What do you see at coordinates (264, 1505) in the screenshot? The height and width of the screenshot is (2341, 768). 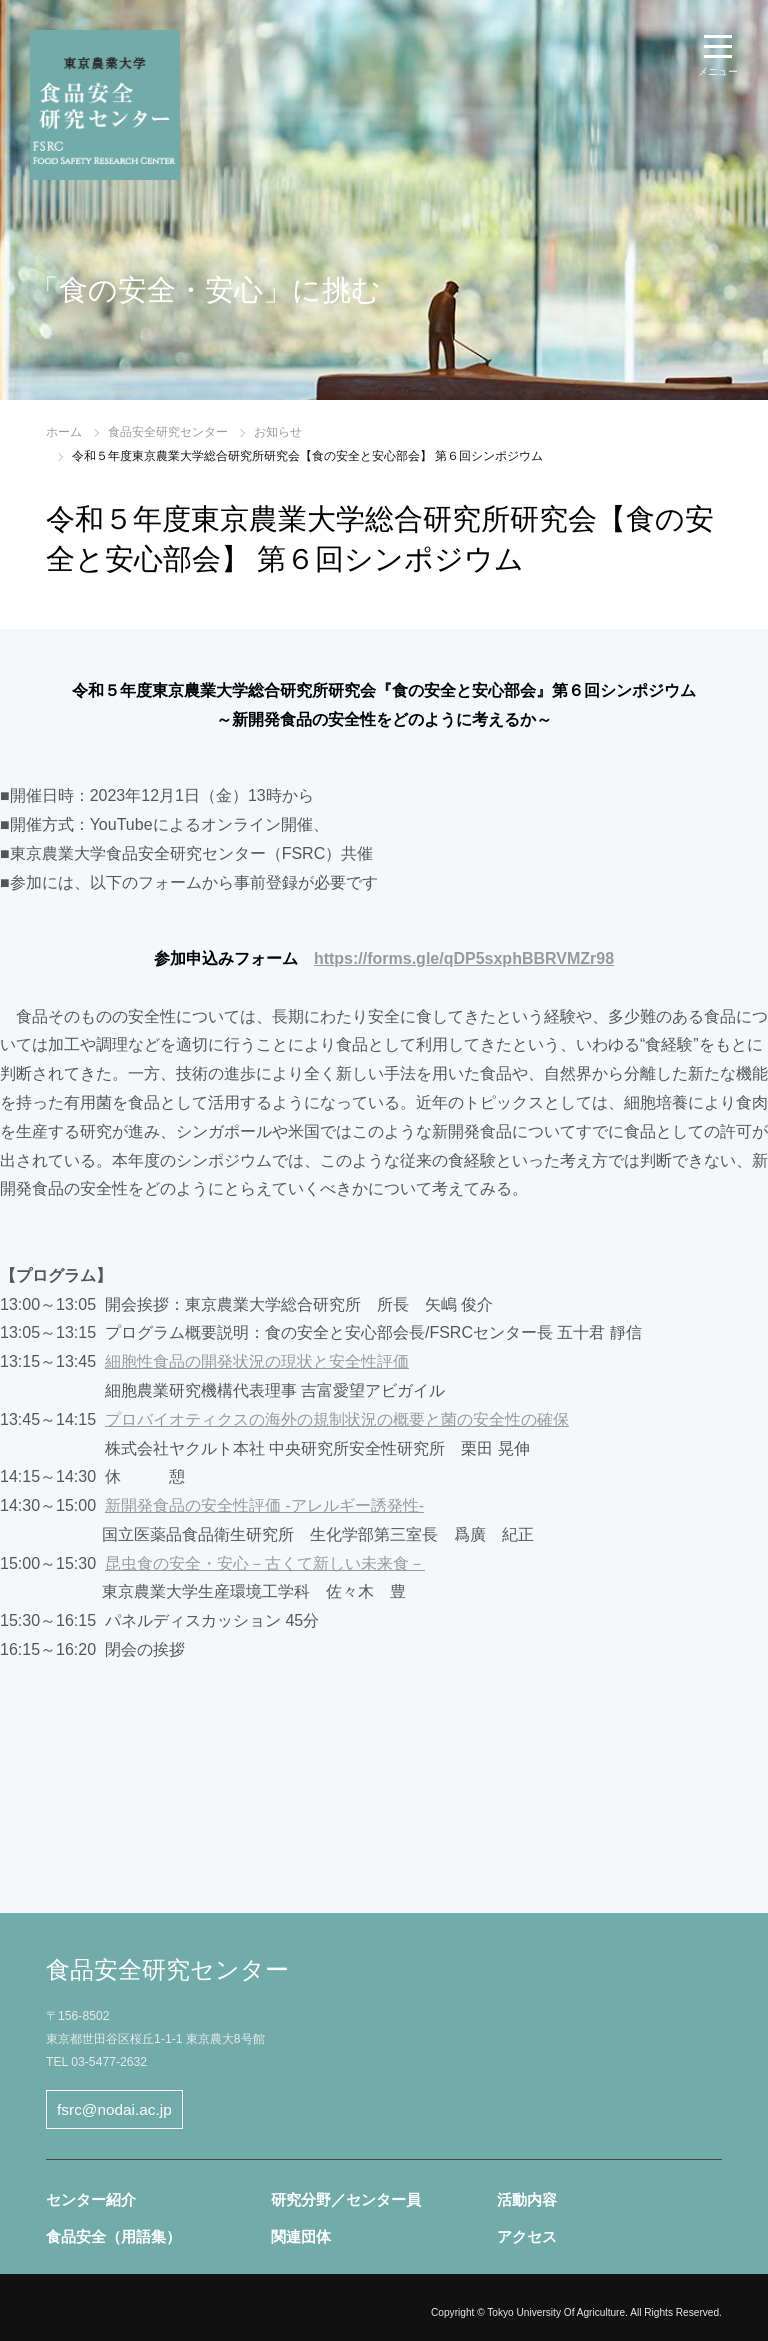 I see `新開発食品の安全性評価 -アレルギー誘発性-` at bounding box center [264, 1505].